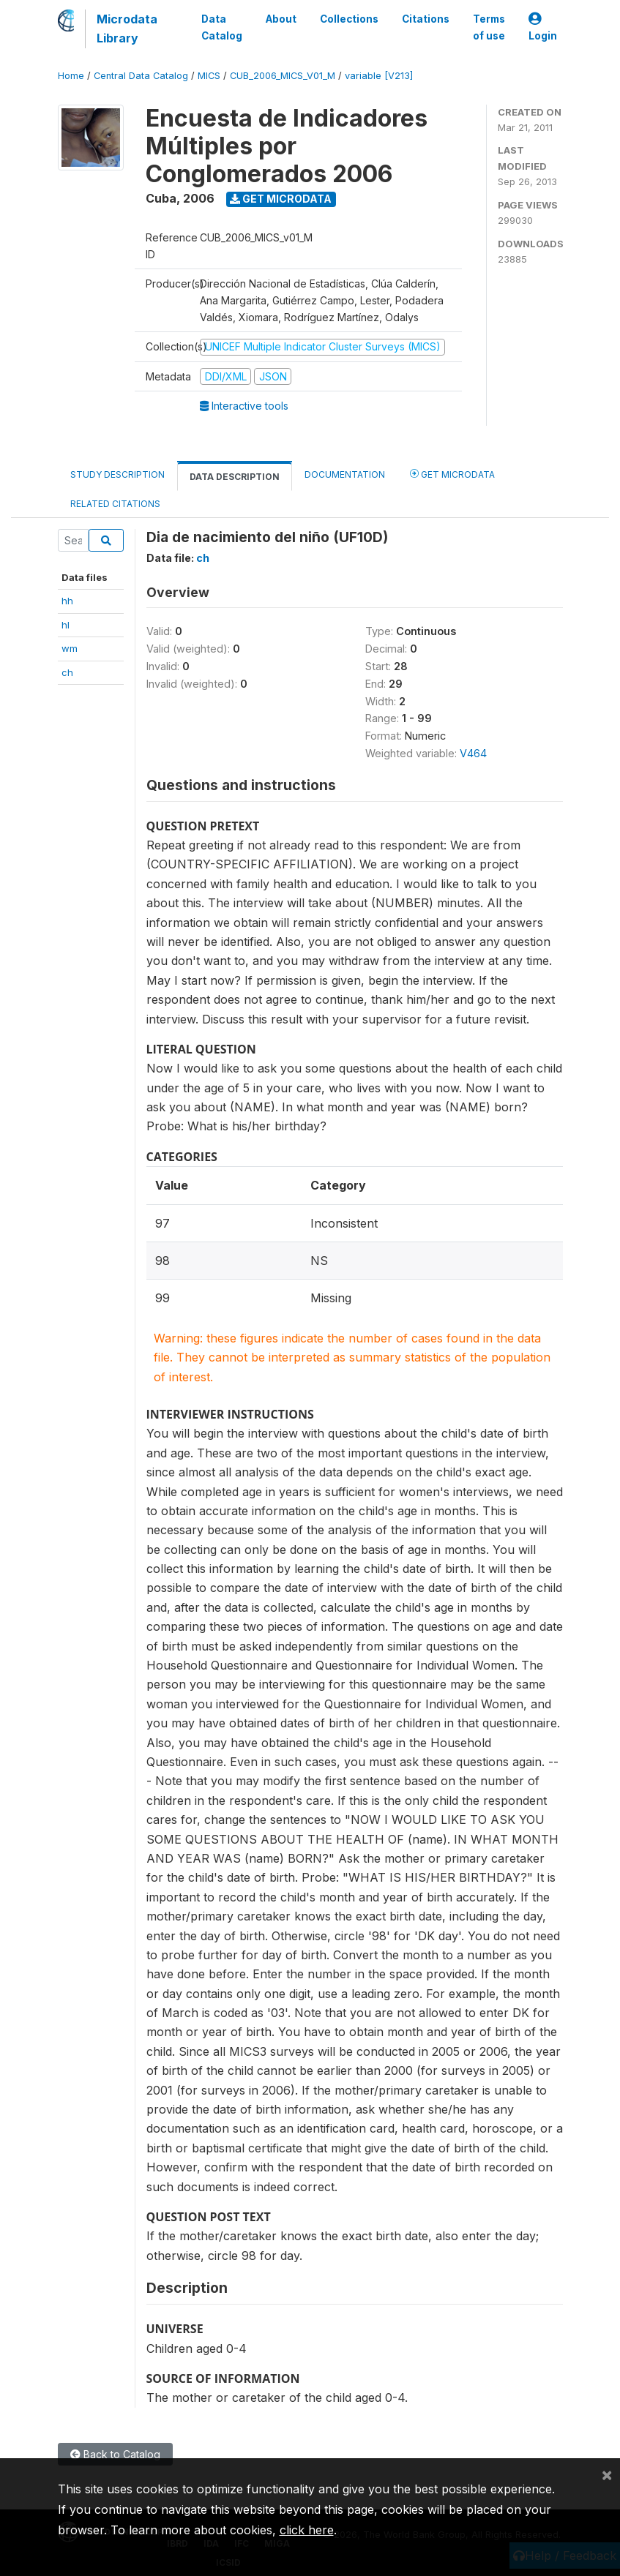 The height and width of the screenshot is (2576, 620). What do you see at coordinates (425, 19) in the screenshot?
I see `Citations` at bounding box center [425, 19].